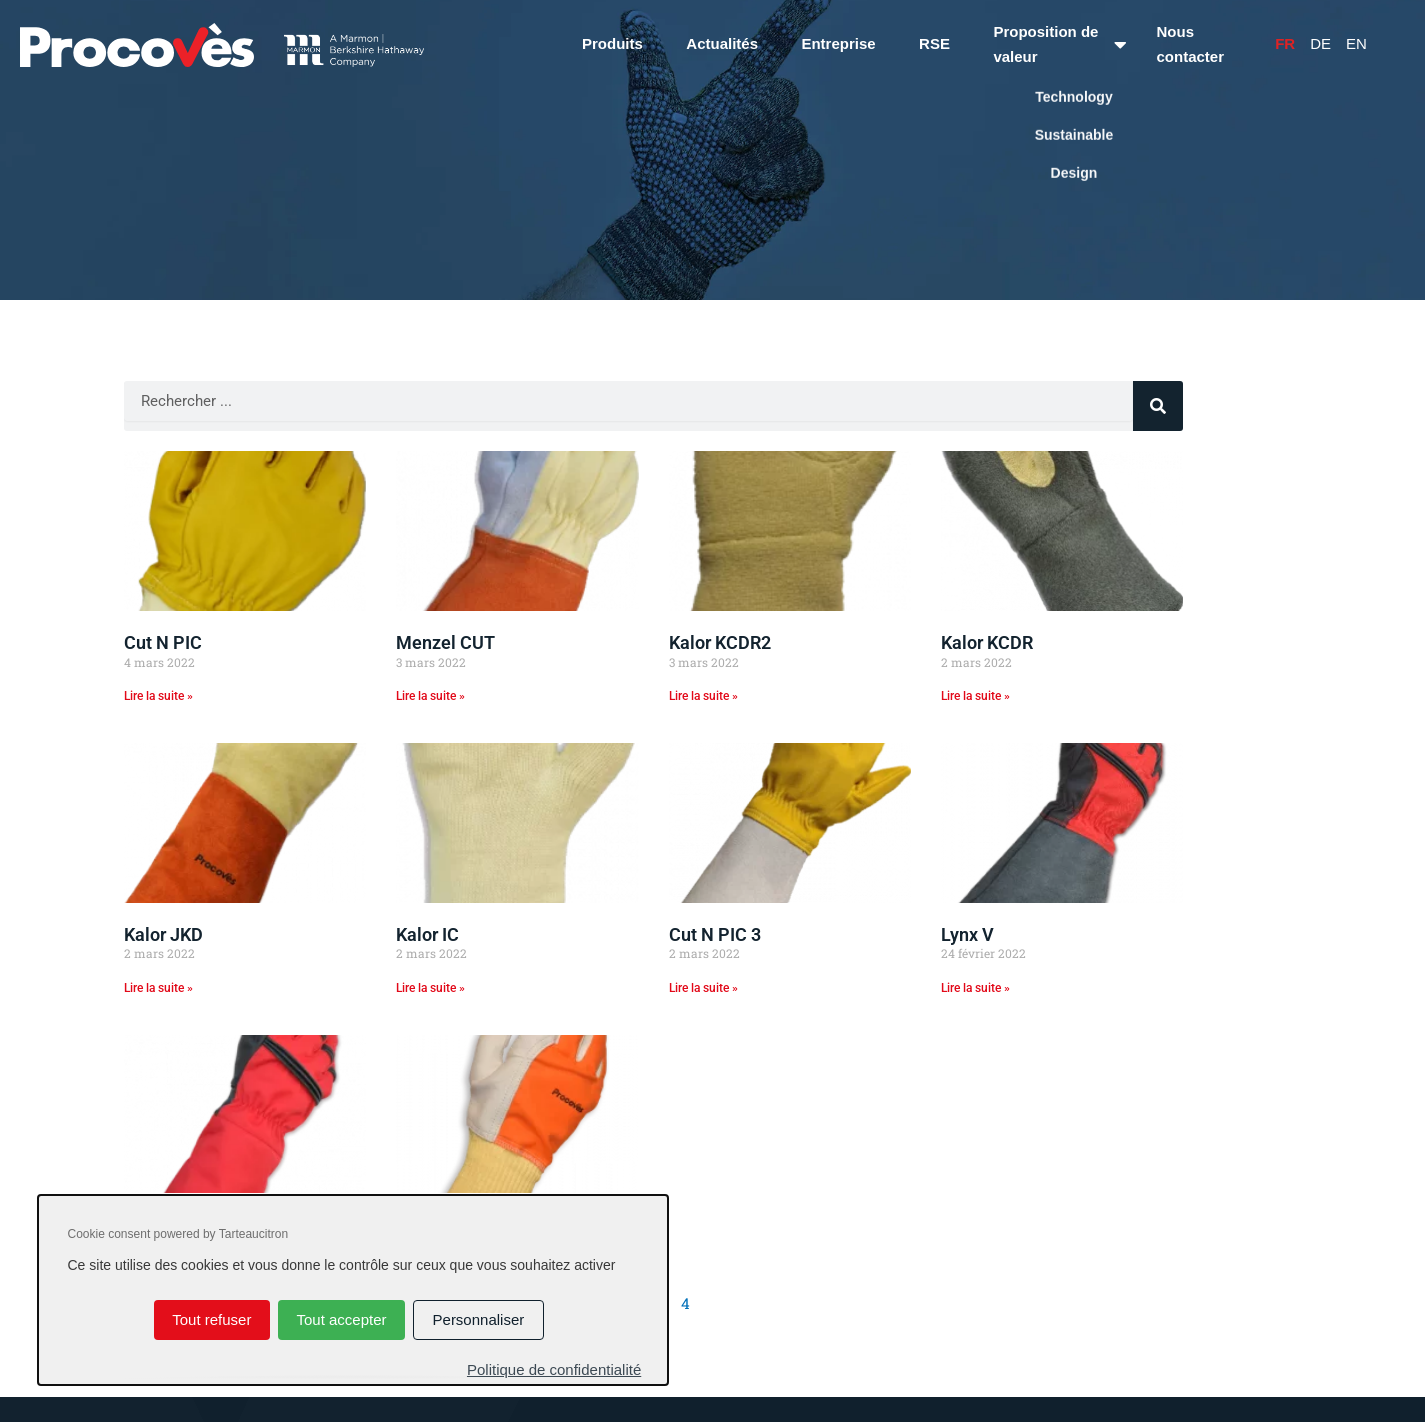  Describe the element at coordinates (1320, 43) in the screenshot. I see `De` at that location.